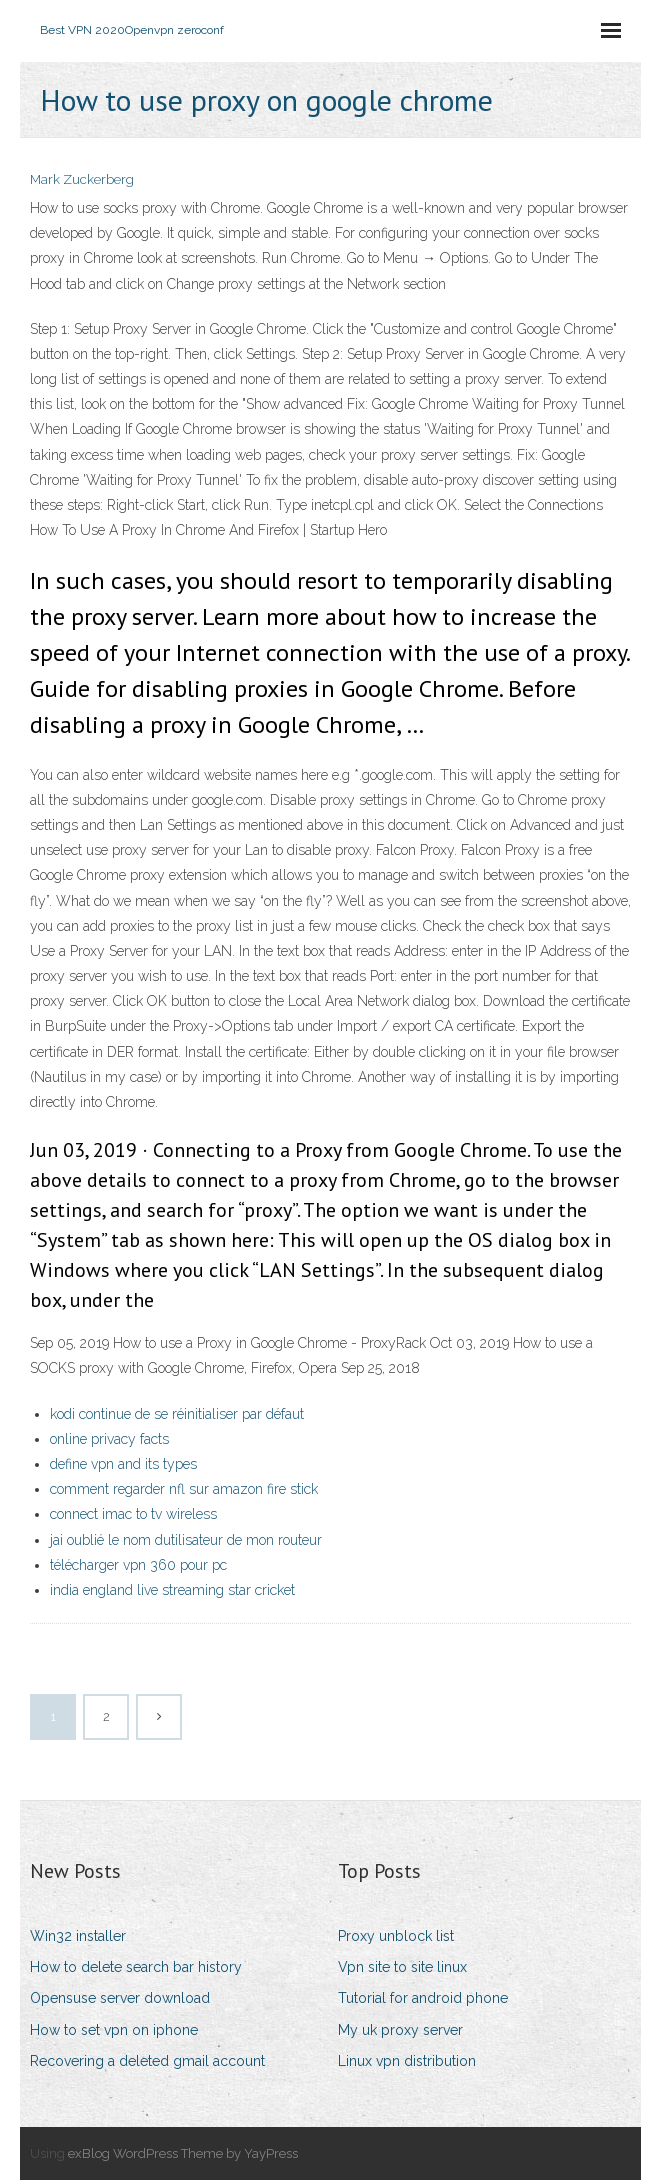 This screenshot has width=661, height=2180. What do you see at coordinates (402, 1967) in the screenshot?
I see `Vpn site to site linux` at bounding box center [402, 1967].